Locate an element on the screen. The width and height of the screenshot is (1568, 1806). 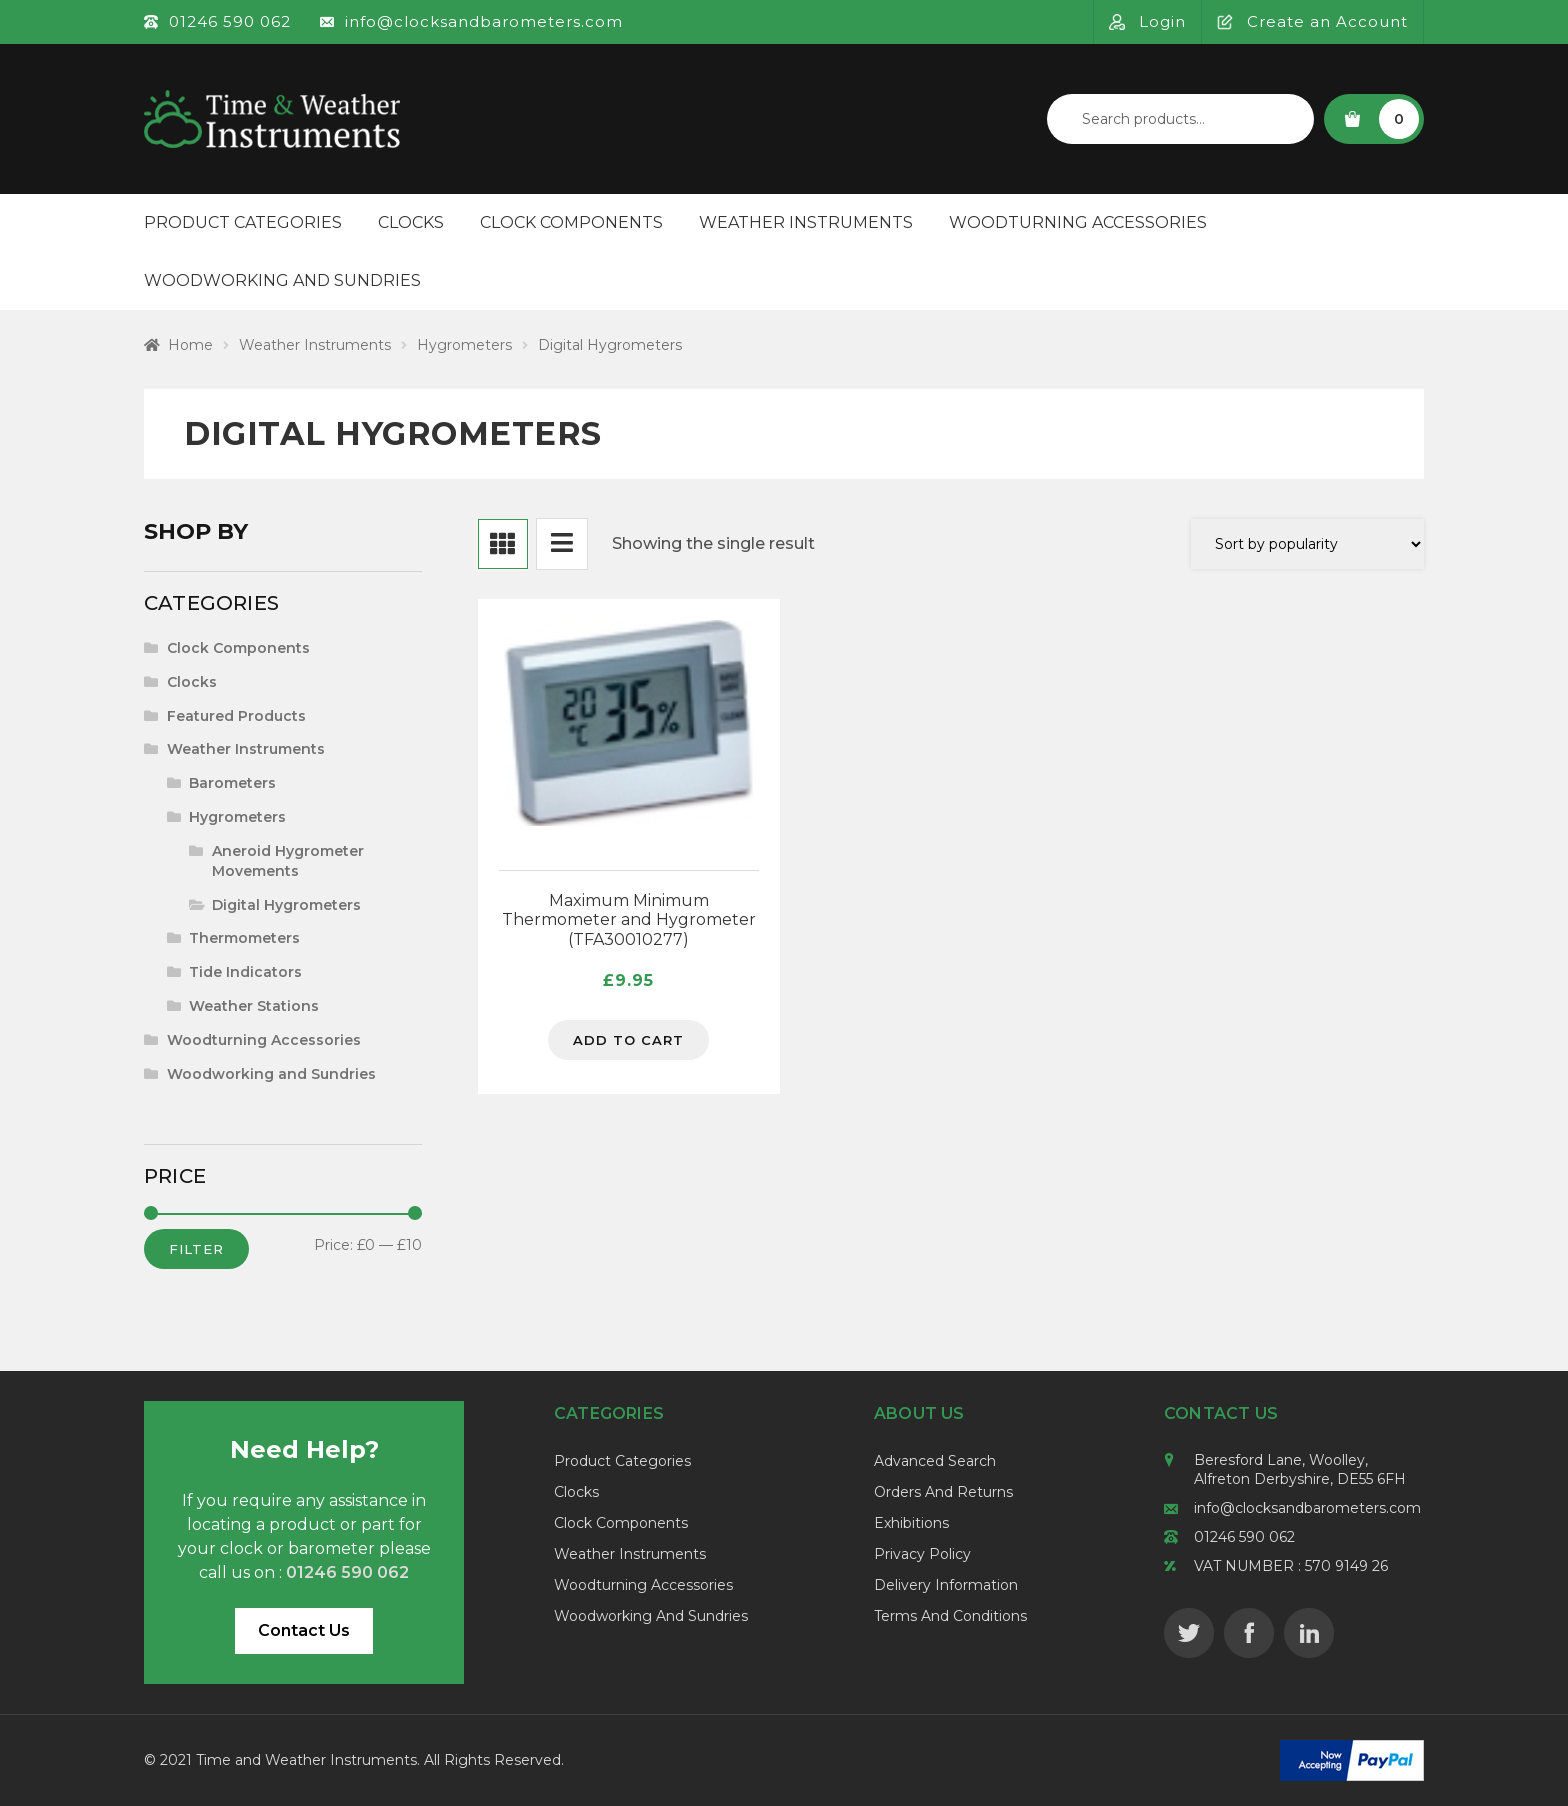
Barometers is located at coordinates (232, 783).